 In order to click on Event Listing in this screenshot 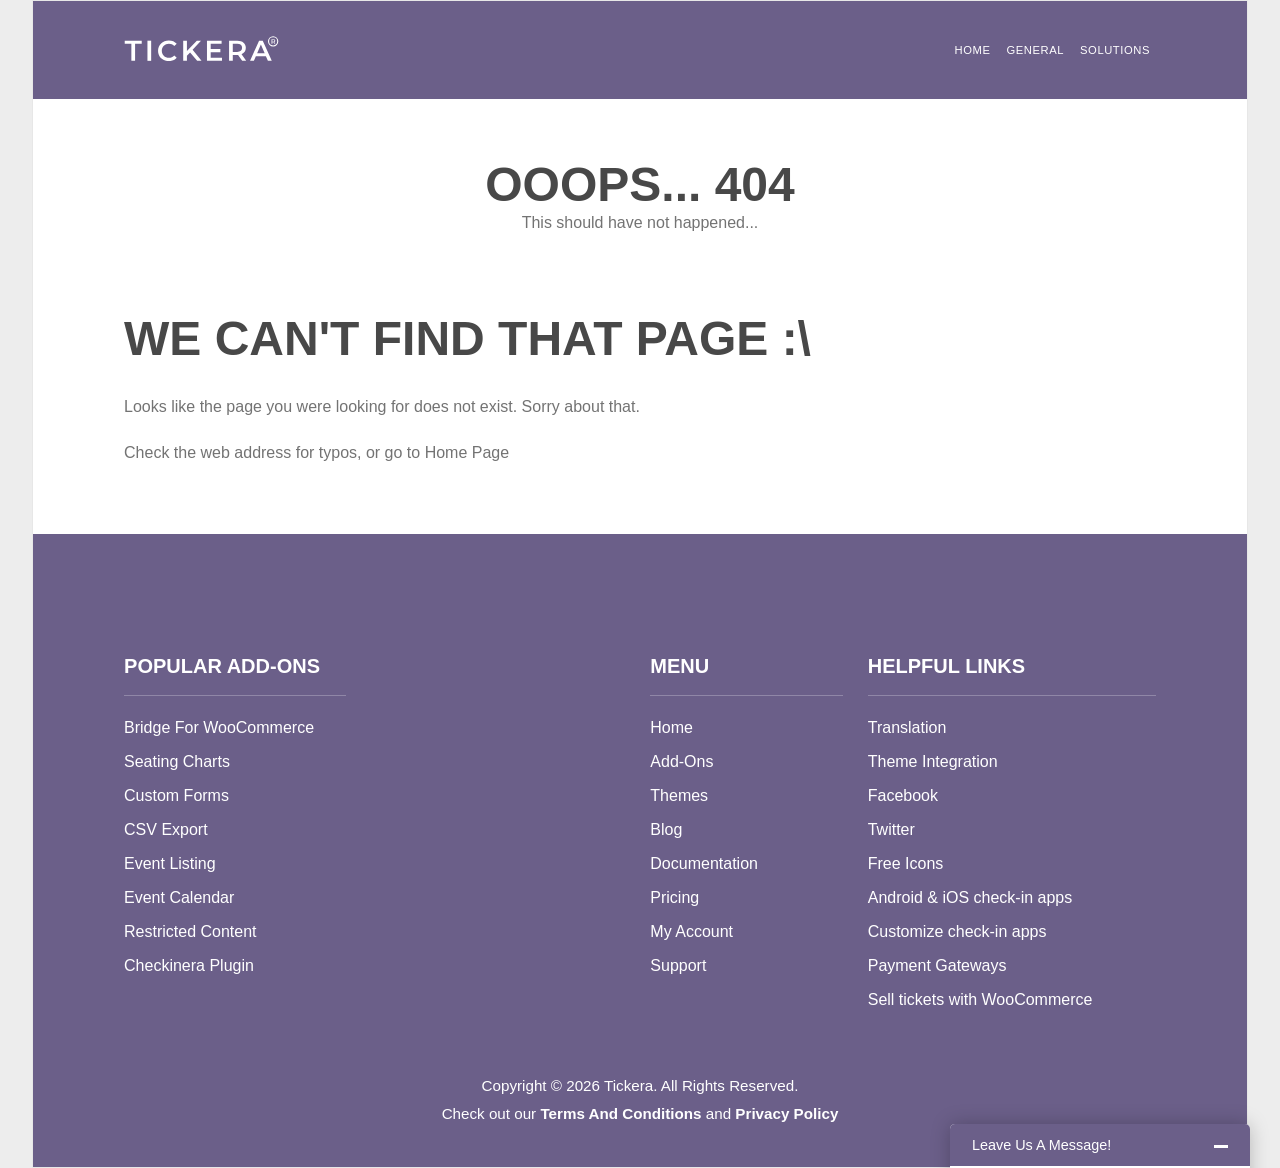, I will do `click(170, 863)`.